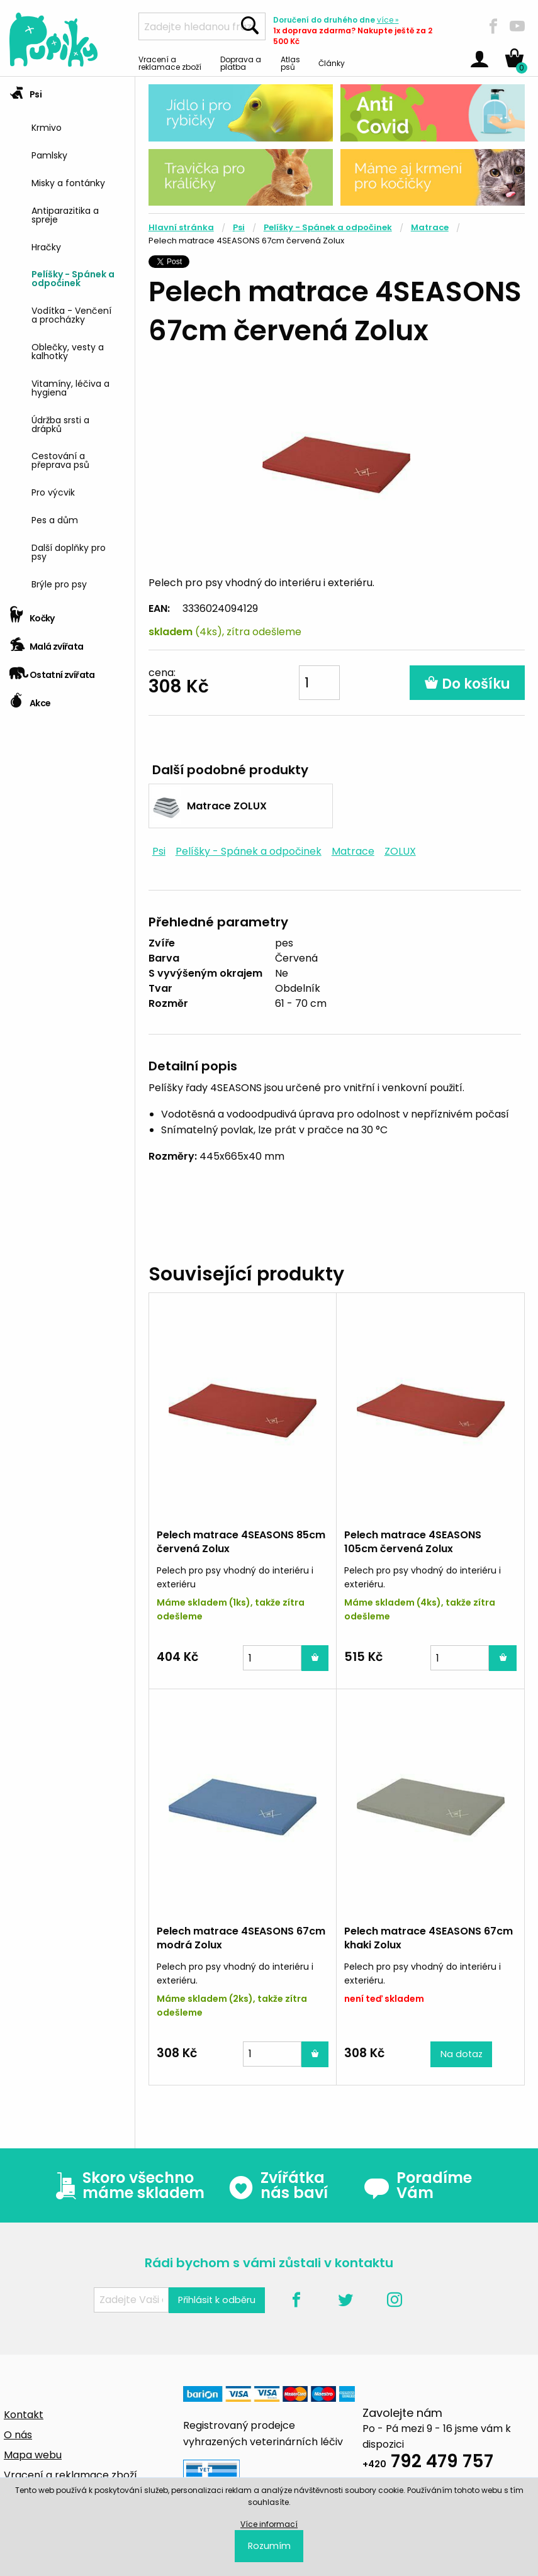 The width and height of the screenshot is (538, 2576). Describe the element at coordinates (388, 19) in the screenshot. I see `více »` at that location.